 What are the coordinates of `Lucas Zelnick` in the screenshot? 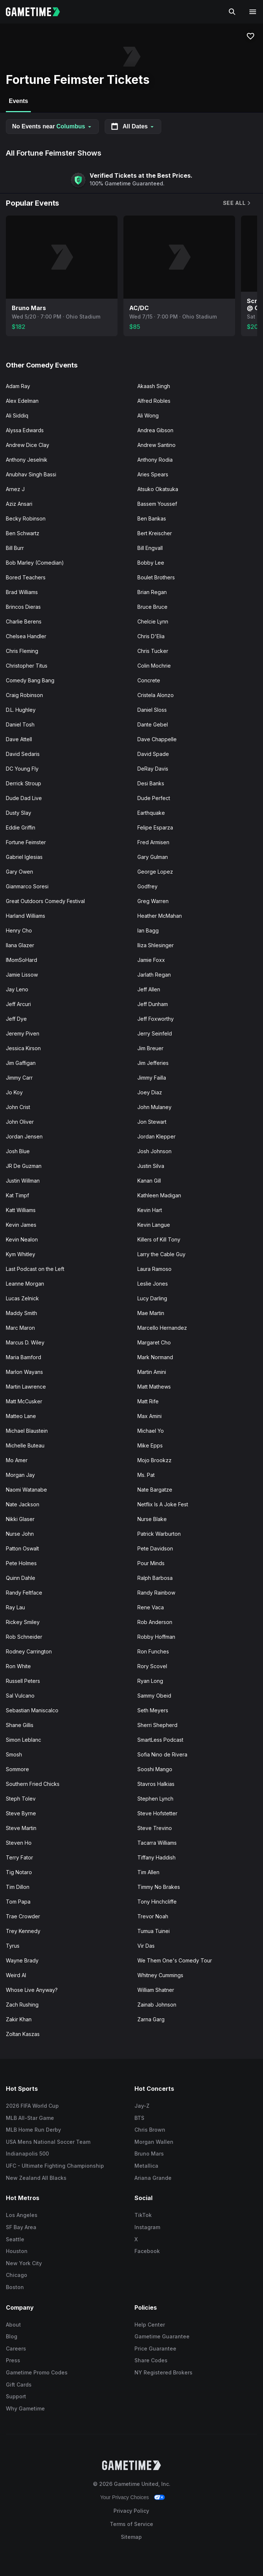 It's located at (22, 1298).